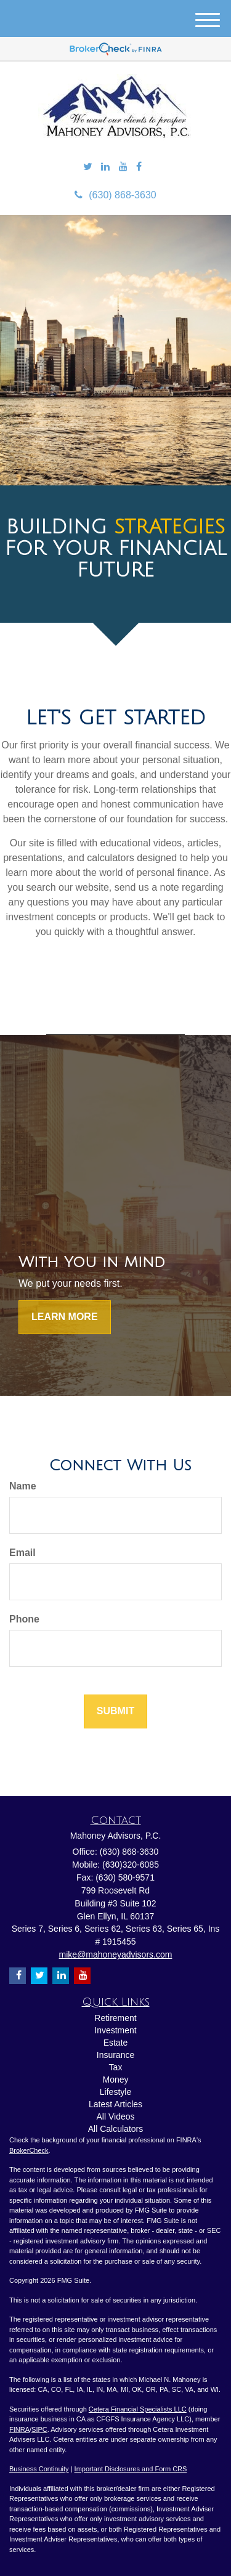 The image size is (231, 2576). I want to click on [Submit form], so click(115, 1711).